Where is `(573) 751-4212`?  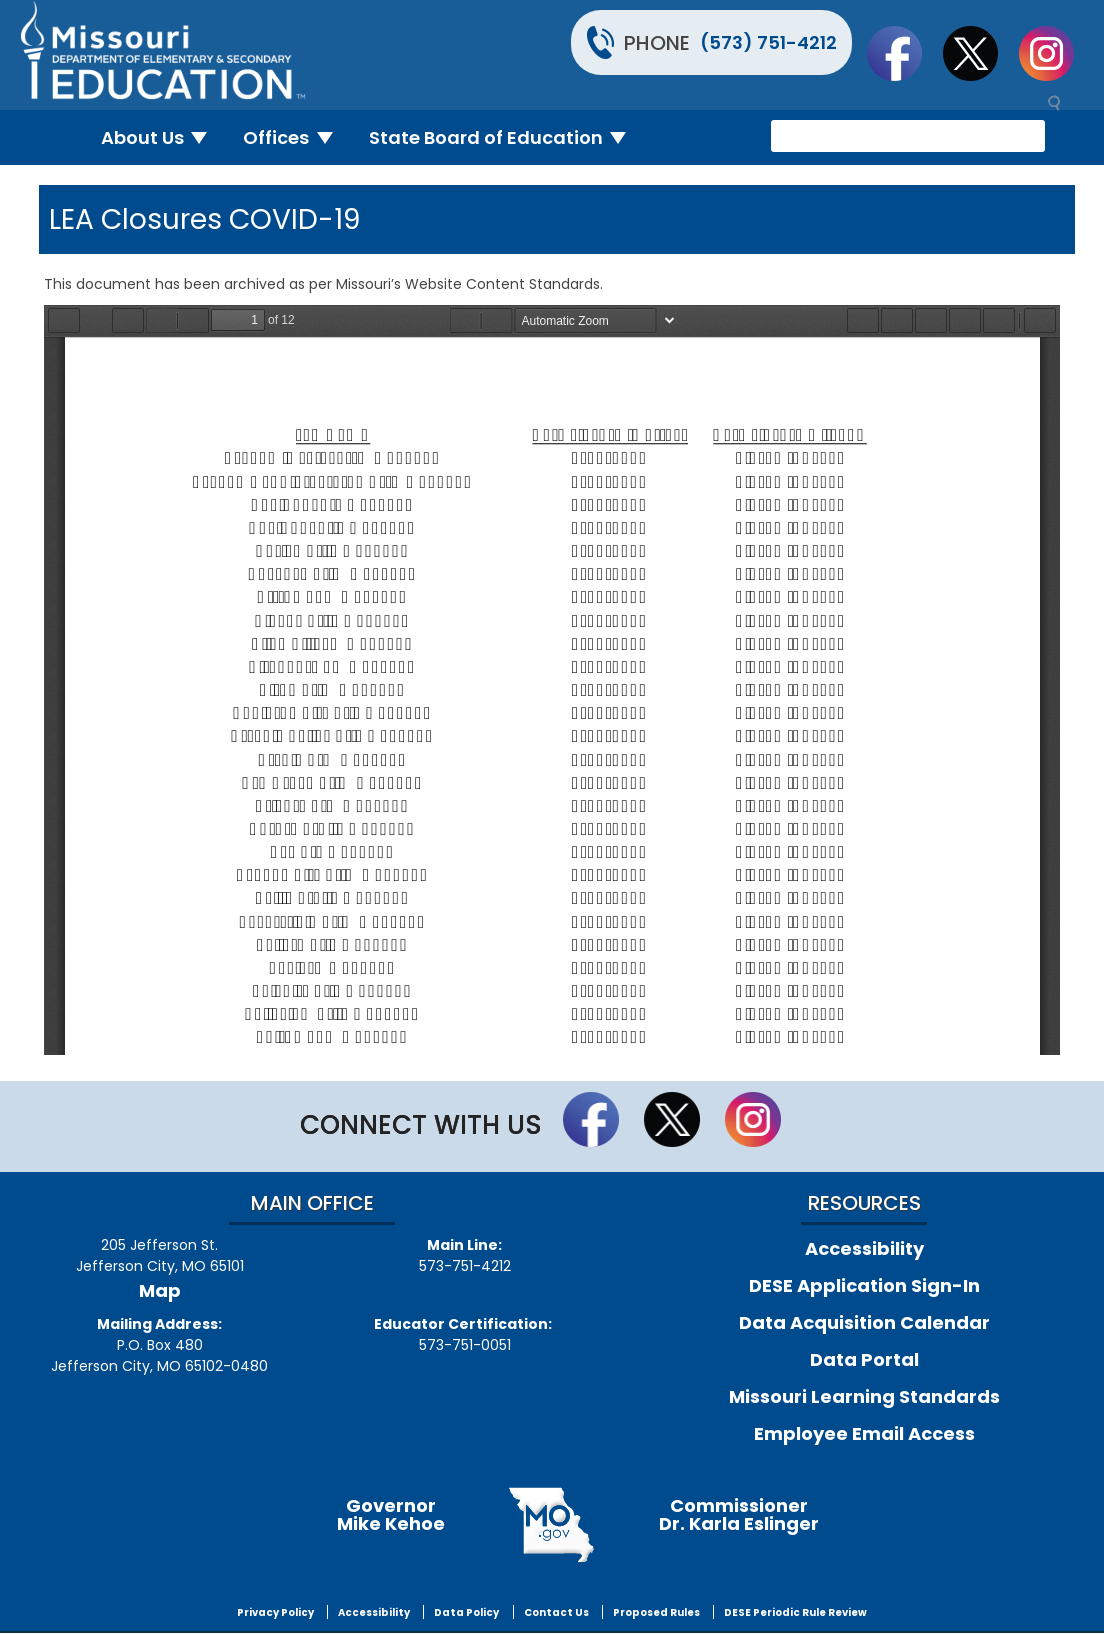 (573) 751-4212 is located at coordinates (768, 42).